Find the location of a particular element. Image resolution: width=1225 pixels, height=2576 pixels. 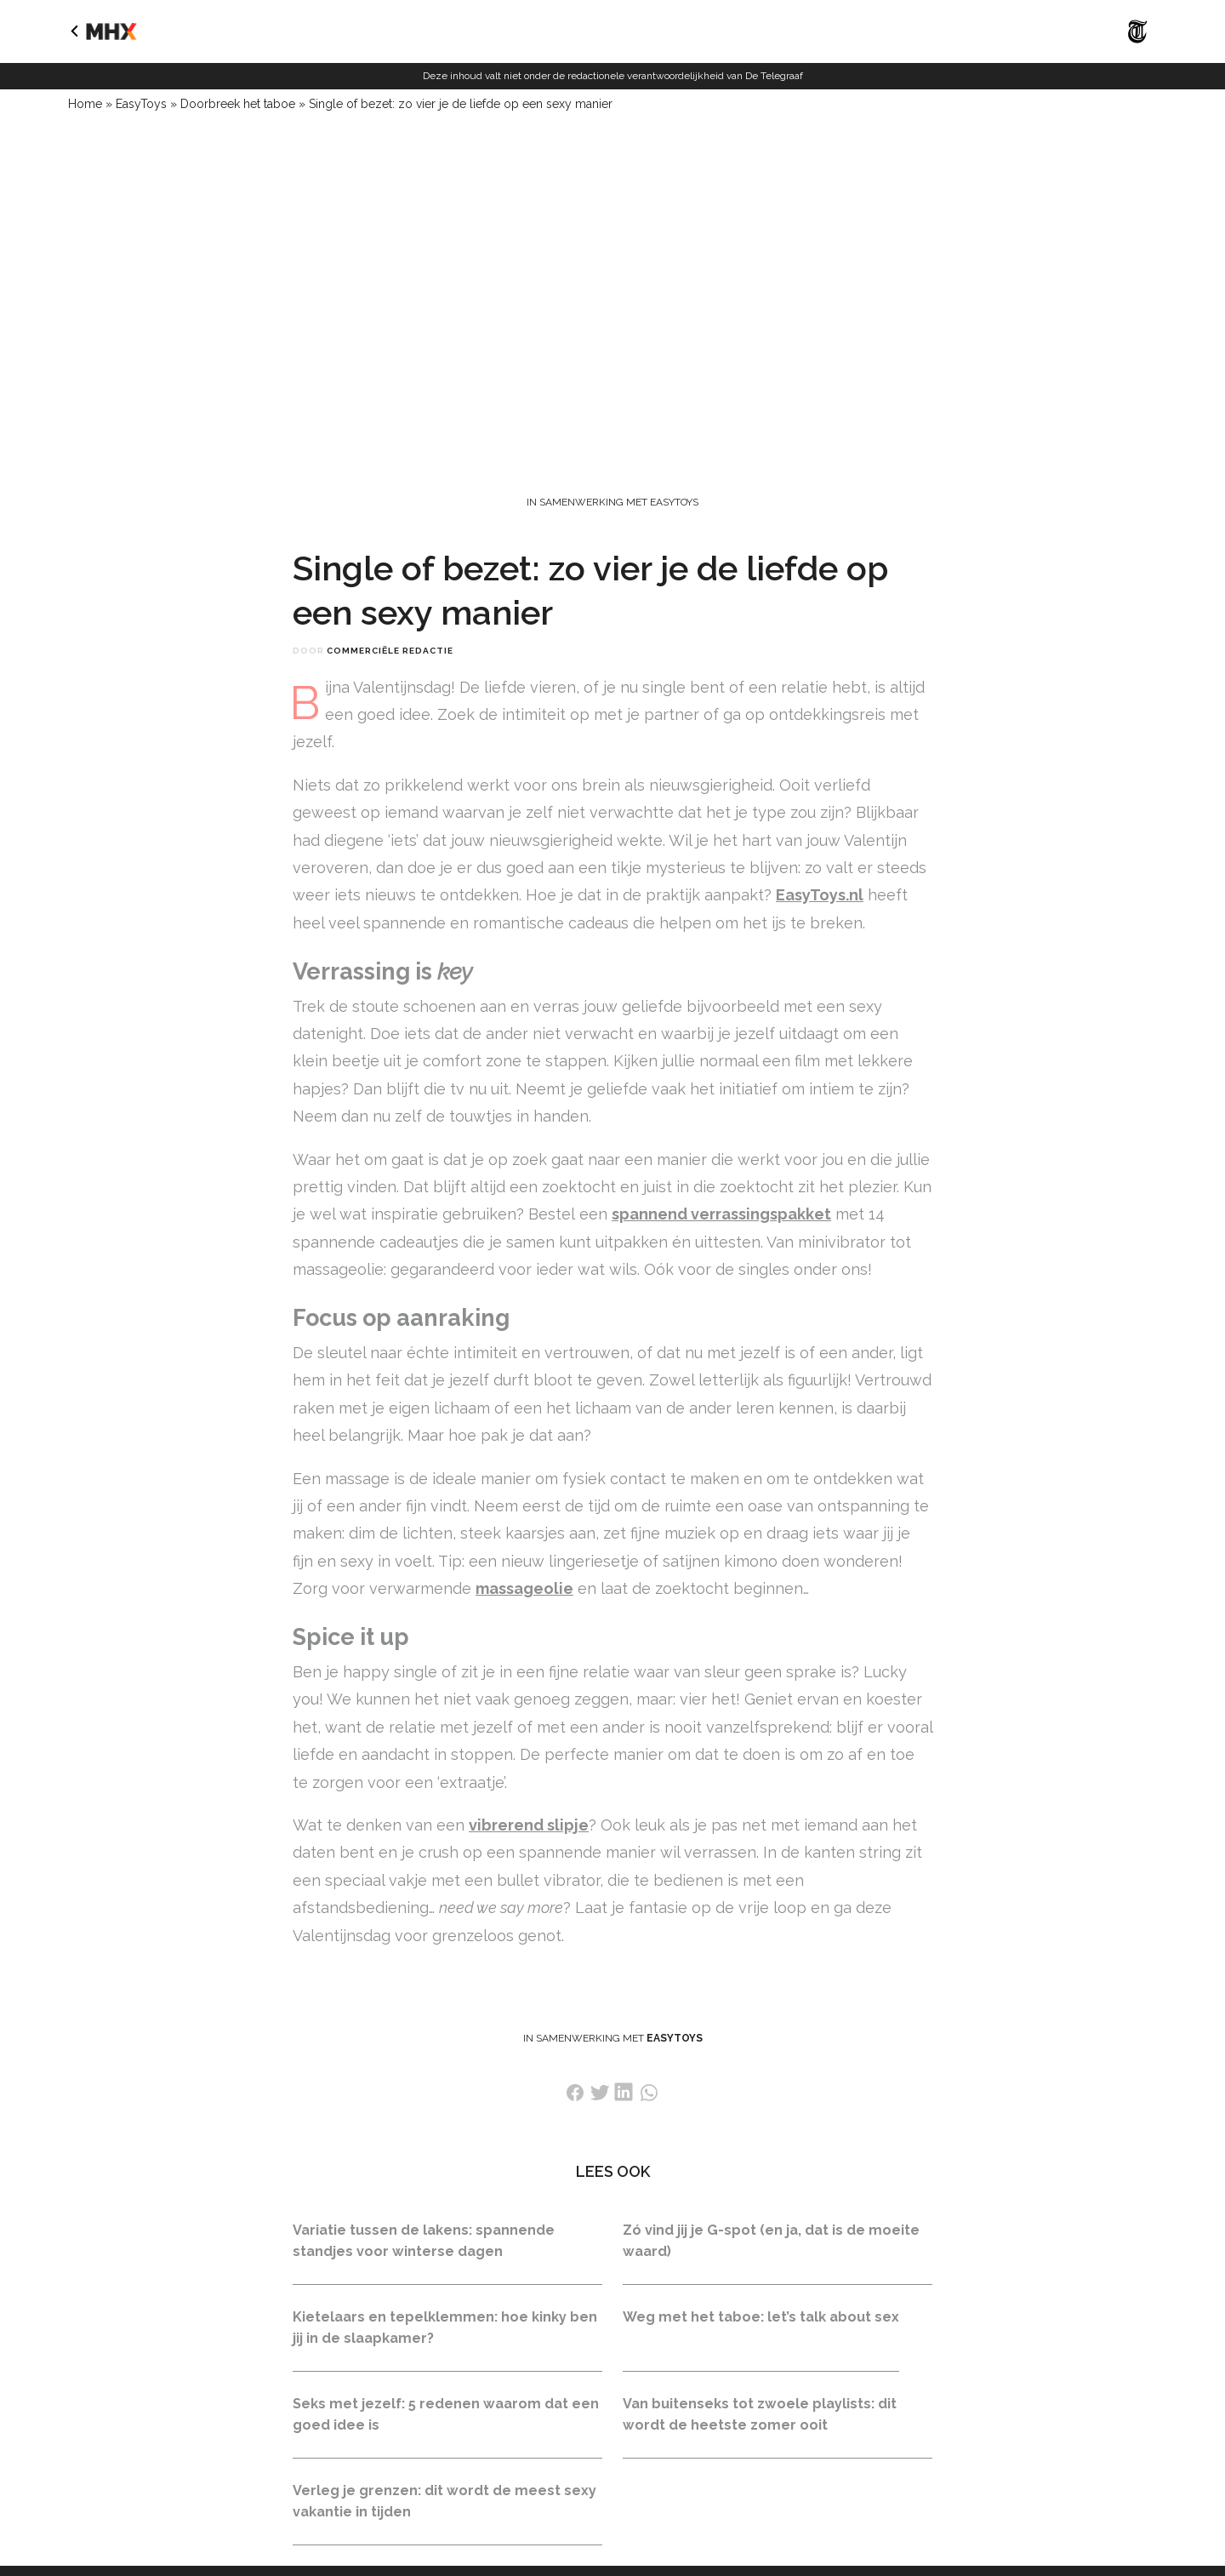

spannend verrassingspakket is located at coordinates (721, 1214).